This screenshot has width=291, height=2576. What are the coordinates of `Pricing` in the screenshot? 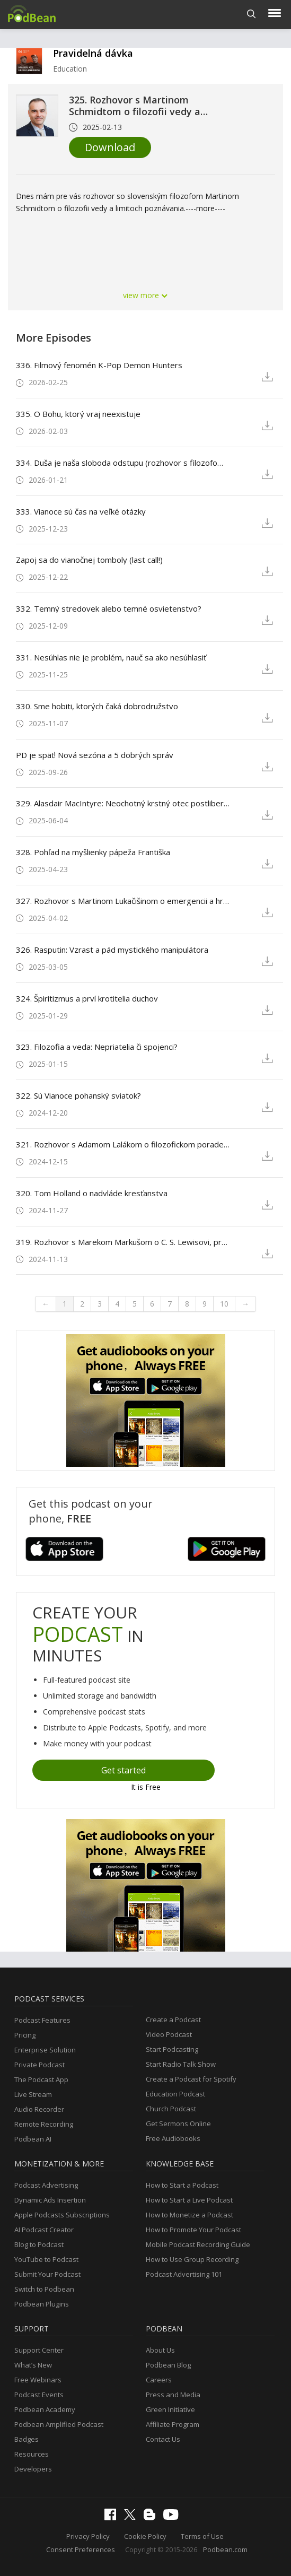 It's located at (25, 2035).